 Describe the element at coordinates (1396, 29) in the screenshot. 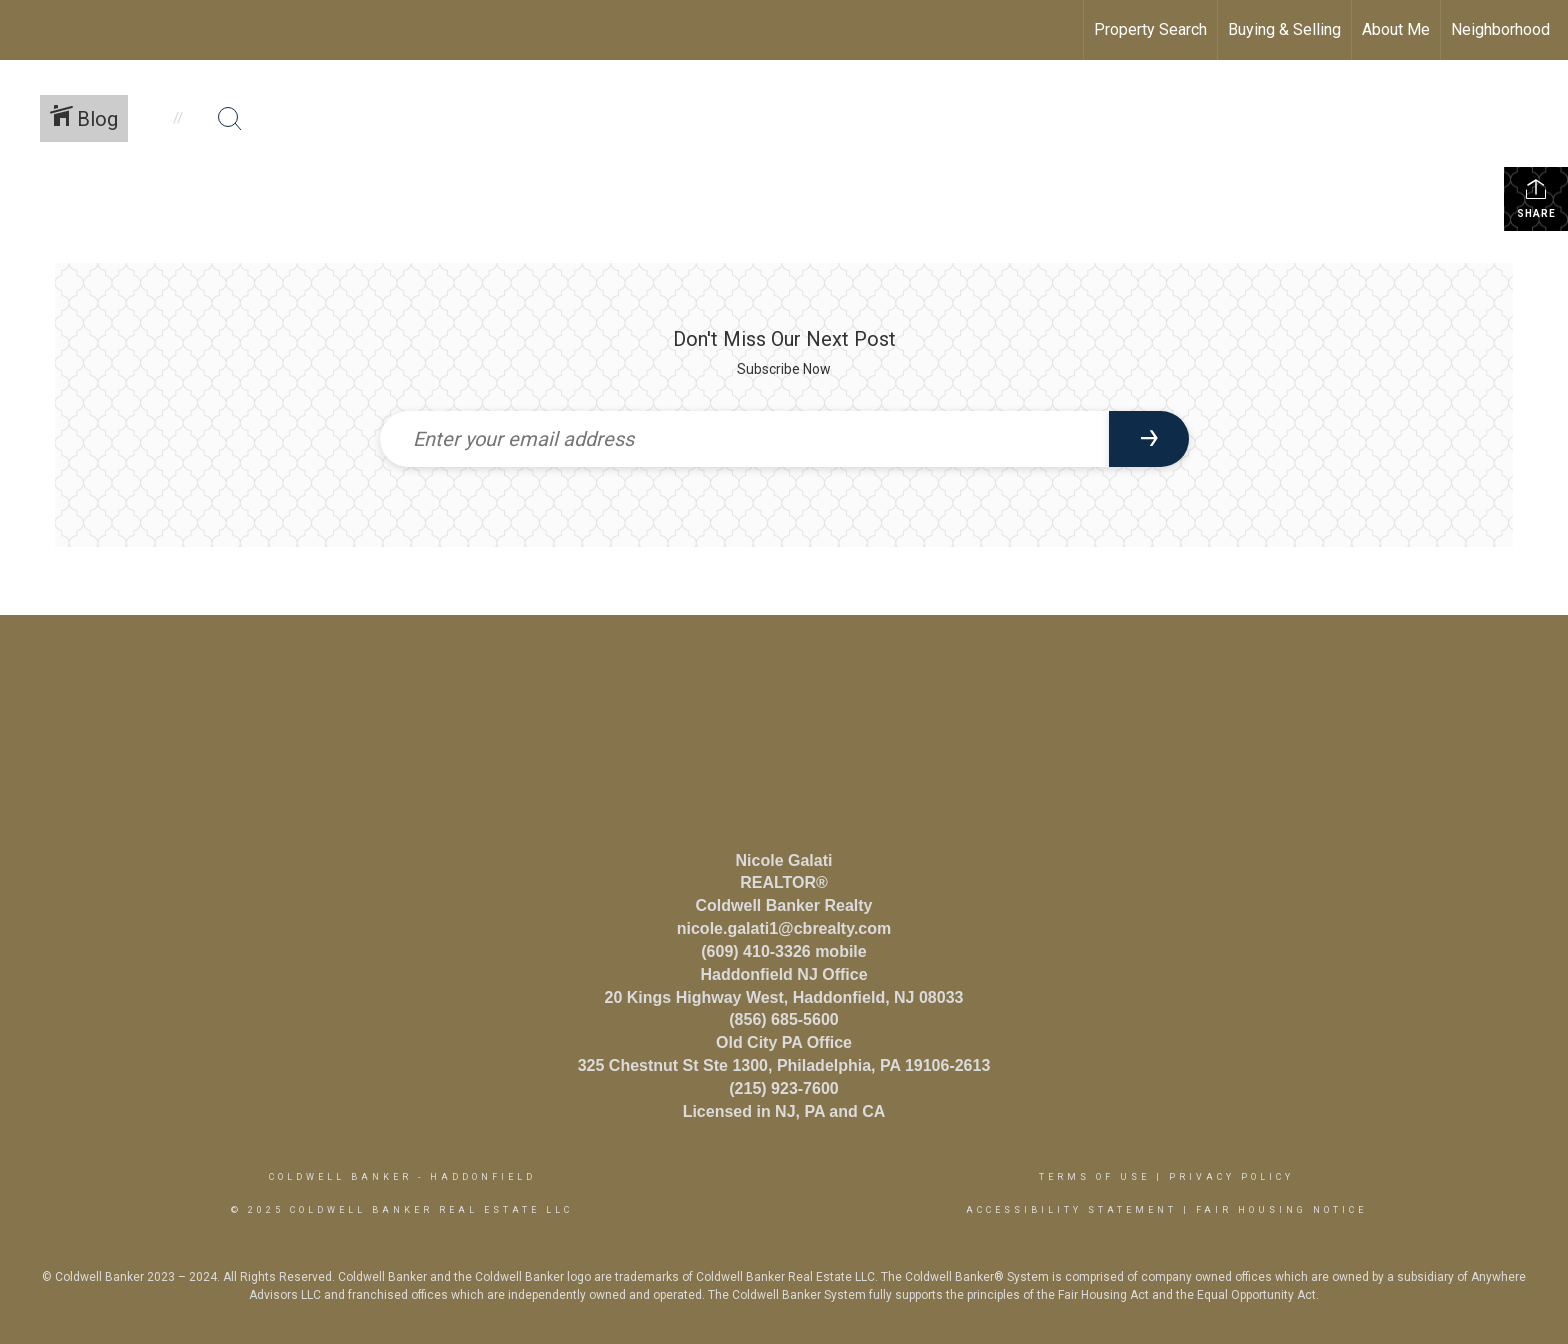

I see `About Me` at that location.